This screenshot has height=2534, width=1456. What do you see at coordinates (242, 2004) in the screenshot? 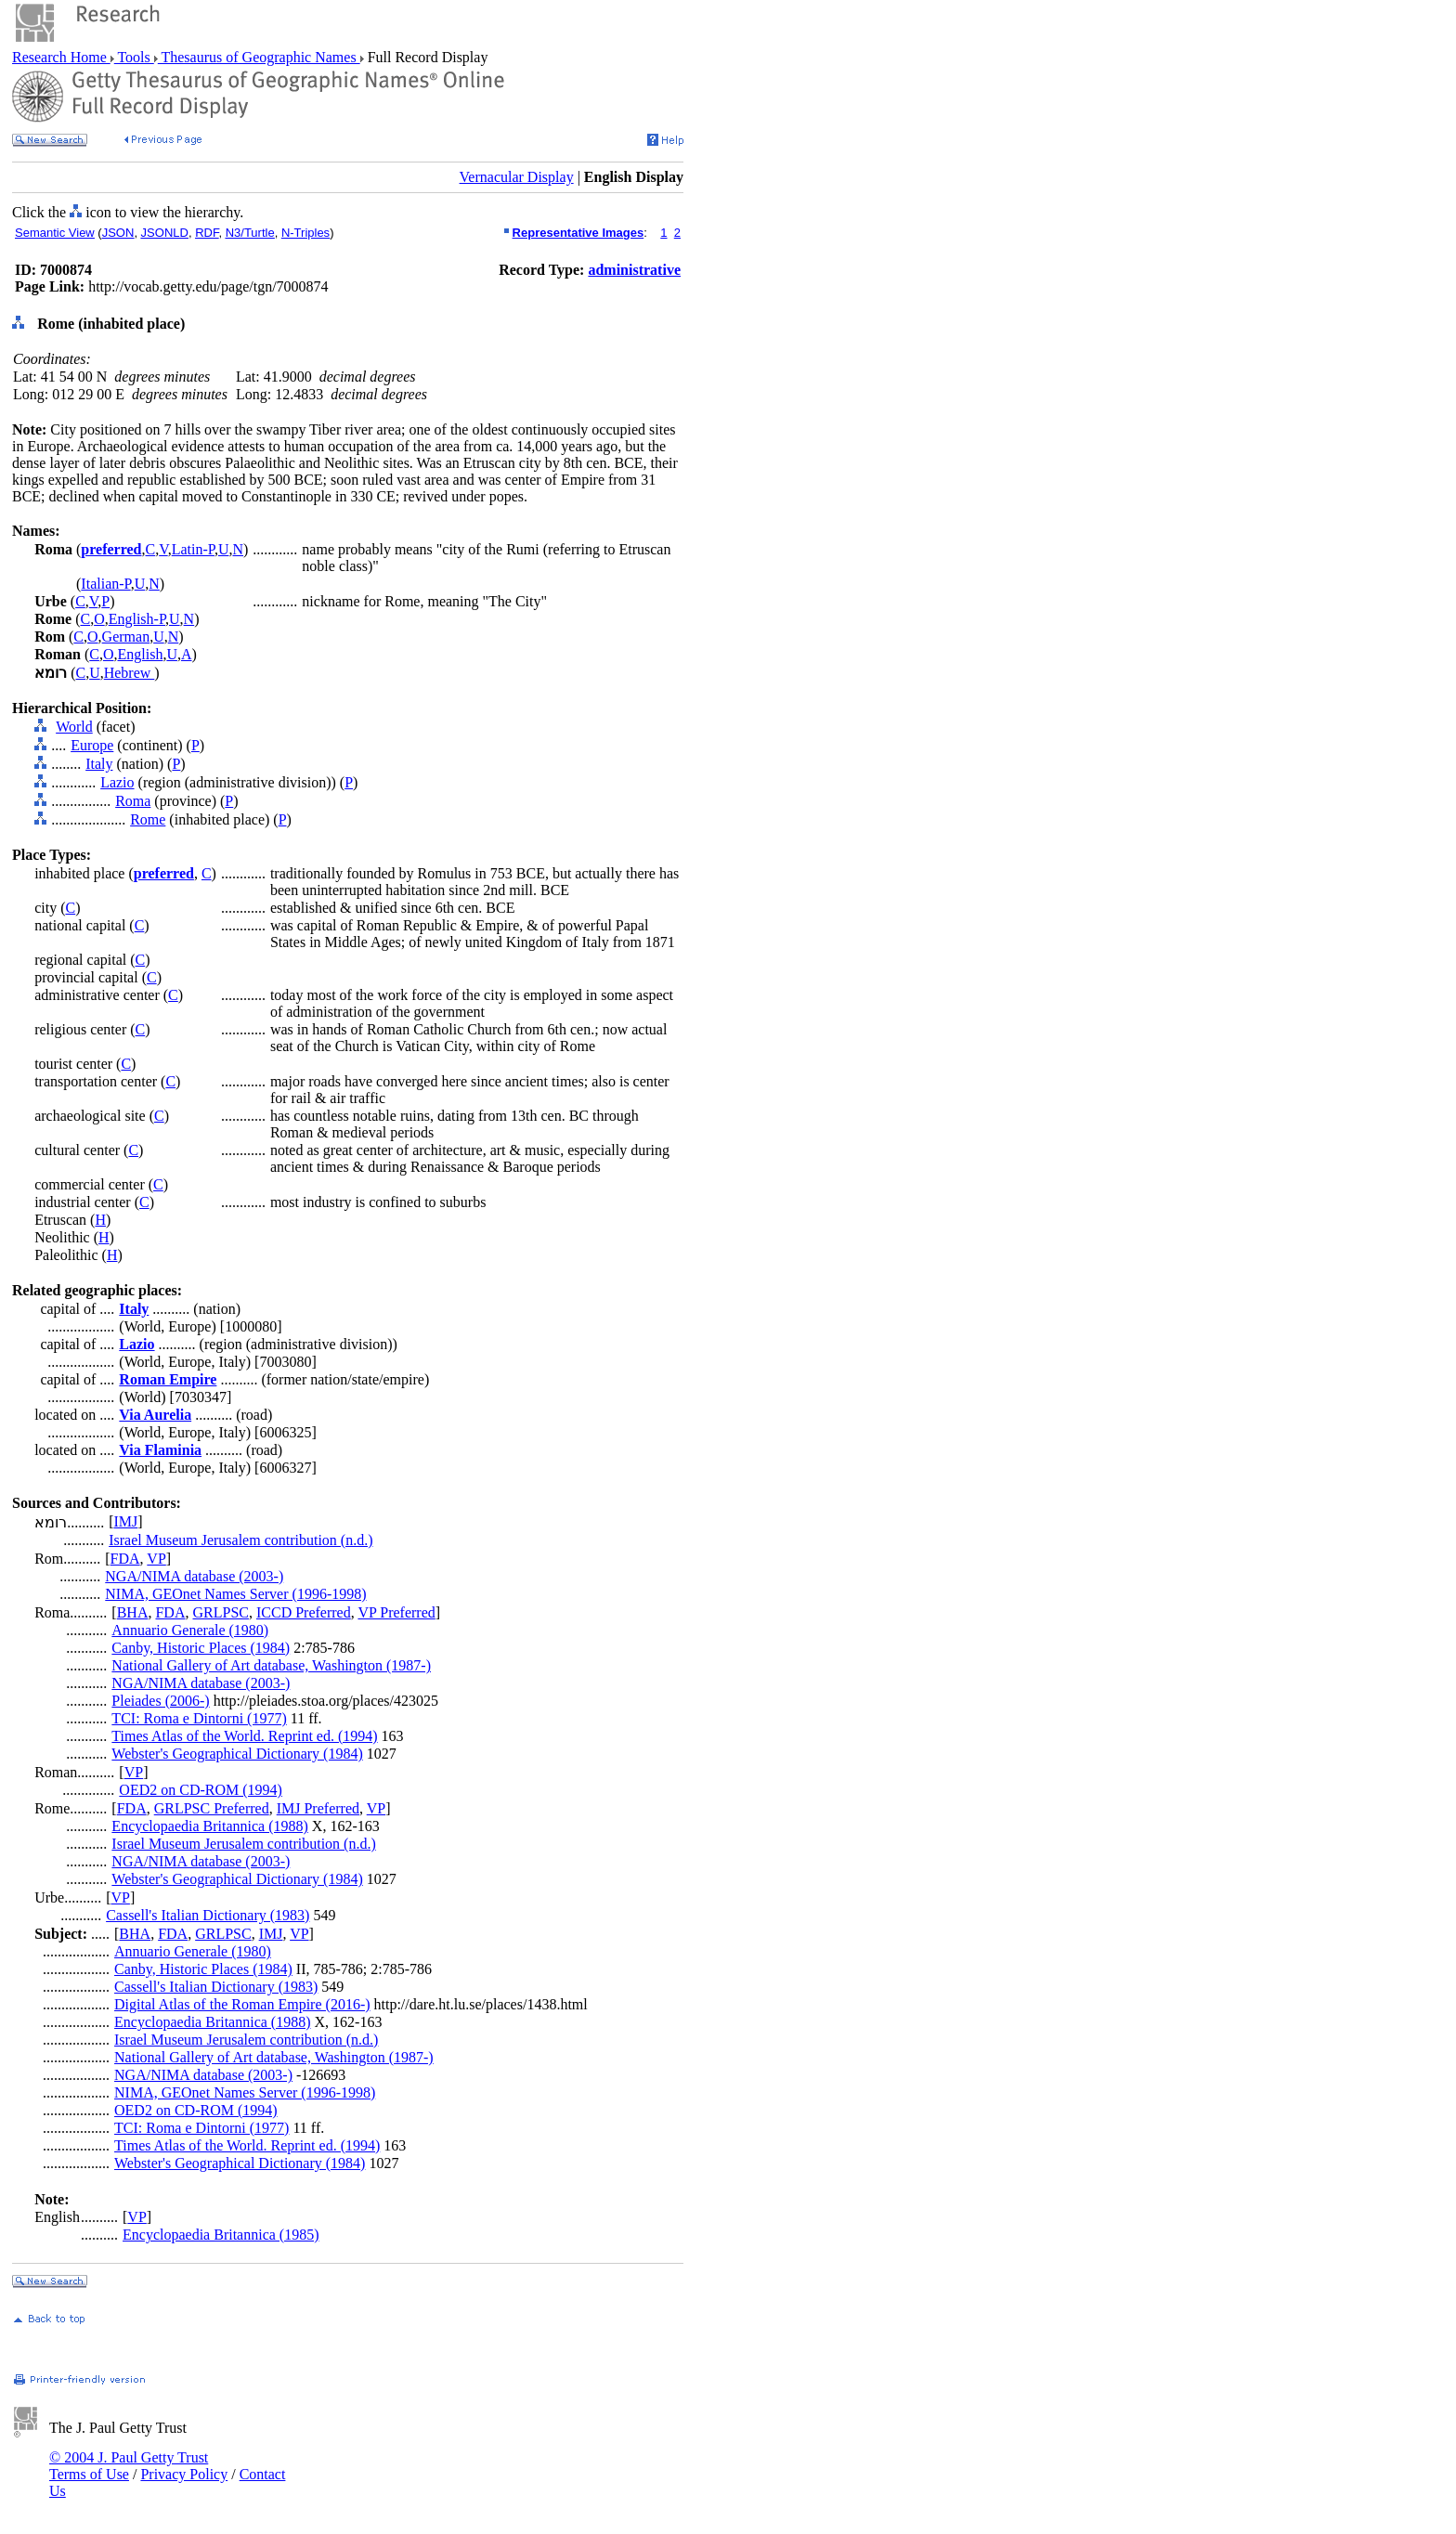
I see `Digital Atlas of the Roman Empire (2016-)` at bounding box center [242, 2004].